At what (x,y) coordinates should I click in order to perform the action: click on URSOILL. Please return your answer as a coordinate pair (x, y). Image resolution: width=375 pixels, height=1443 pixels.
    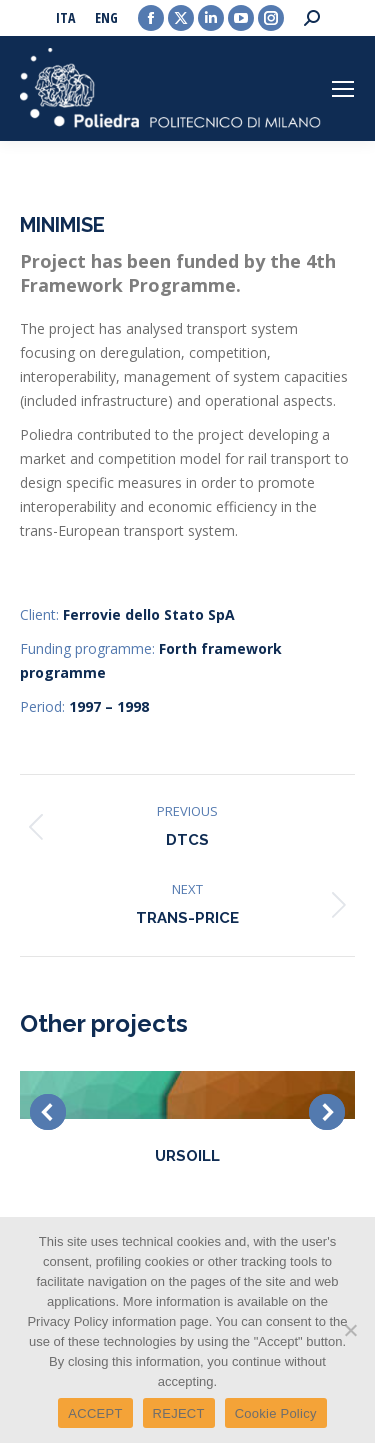
    Looking at the image, I should click on (187, 1156).